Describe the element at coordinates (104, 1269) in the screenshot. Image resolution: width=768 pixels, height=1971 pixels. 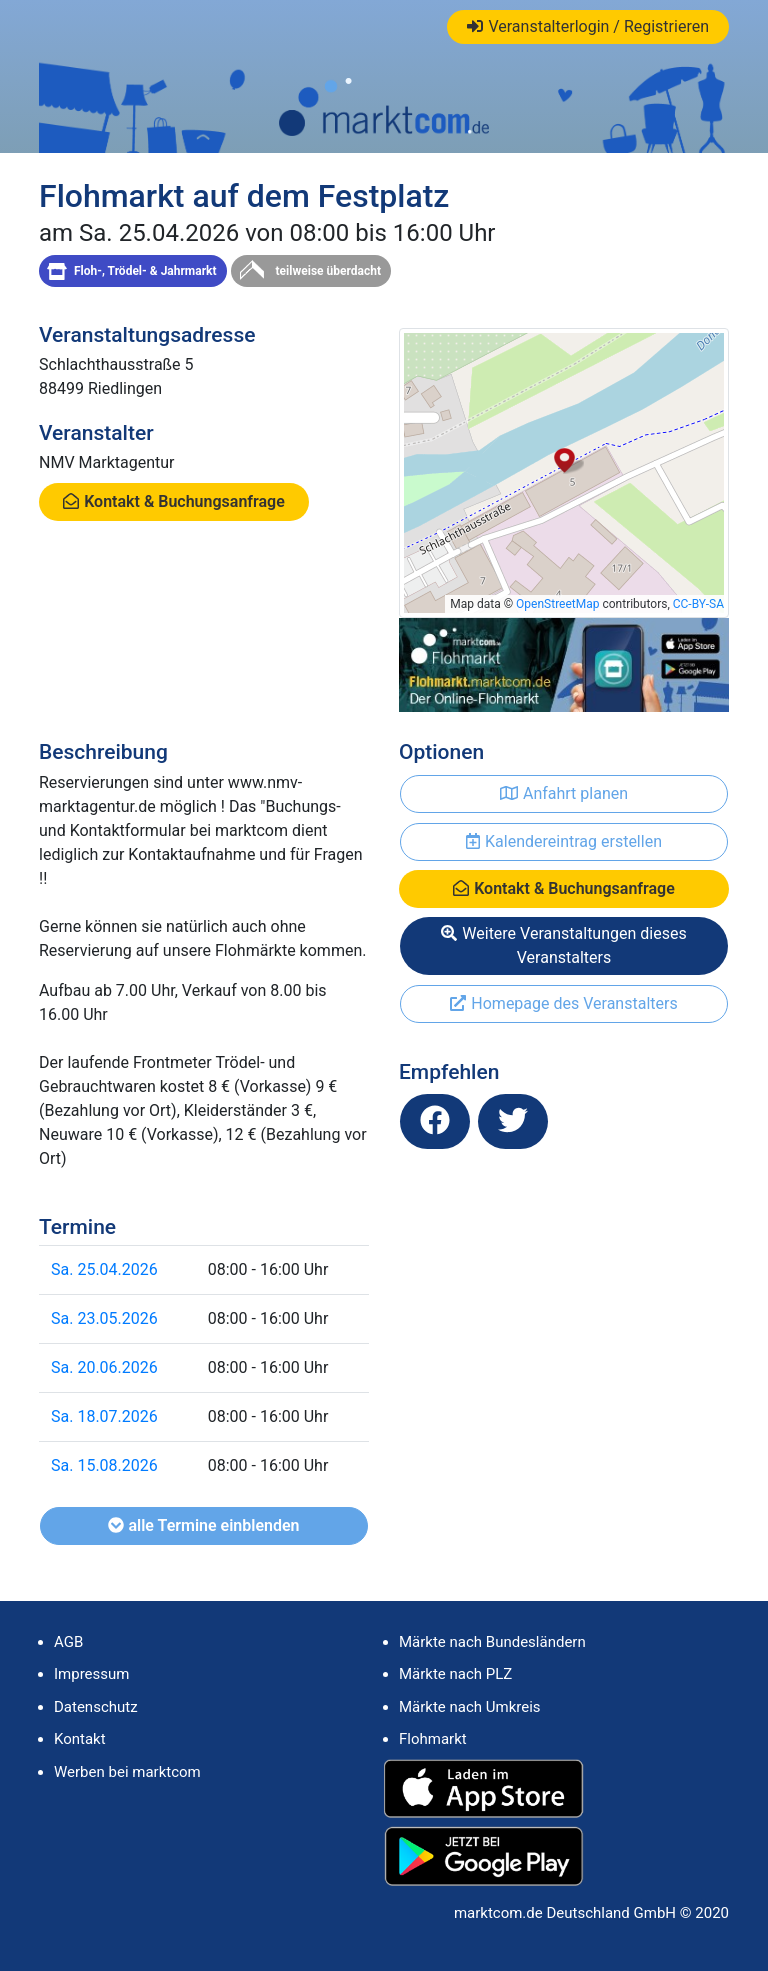
I see `Sa. 25.04.2026` at that location.